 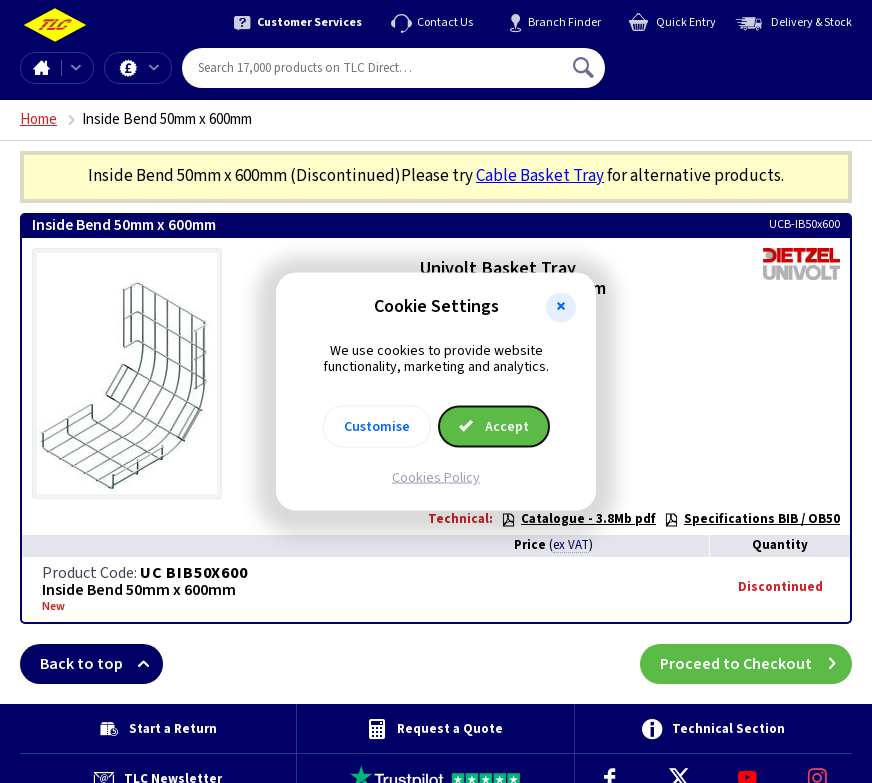 What do you see at coordinates (578, 519) in the screenshot?
I see `Catalogue - 3.8Mb pdf` at bounding box center [578, 519].